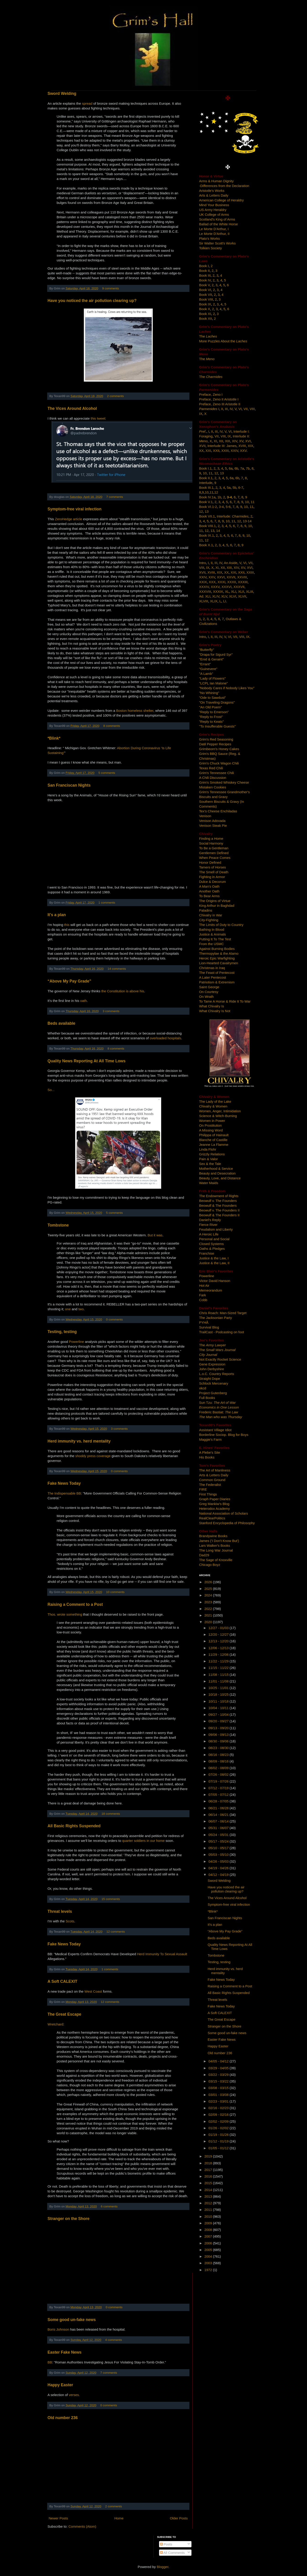 The width and height of the screenshot is (307, 2576). I want to click on Tombstone, so click(58, 1225).